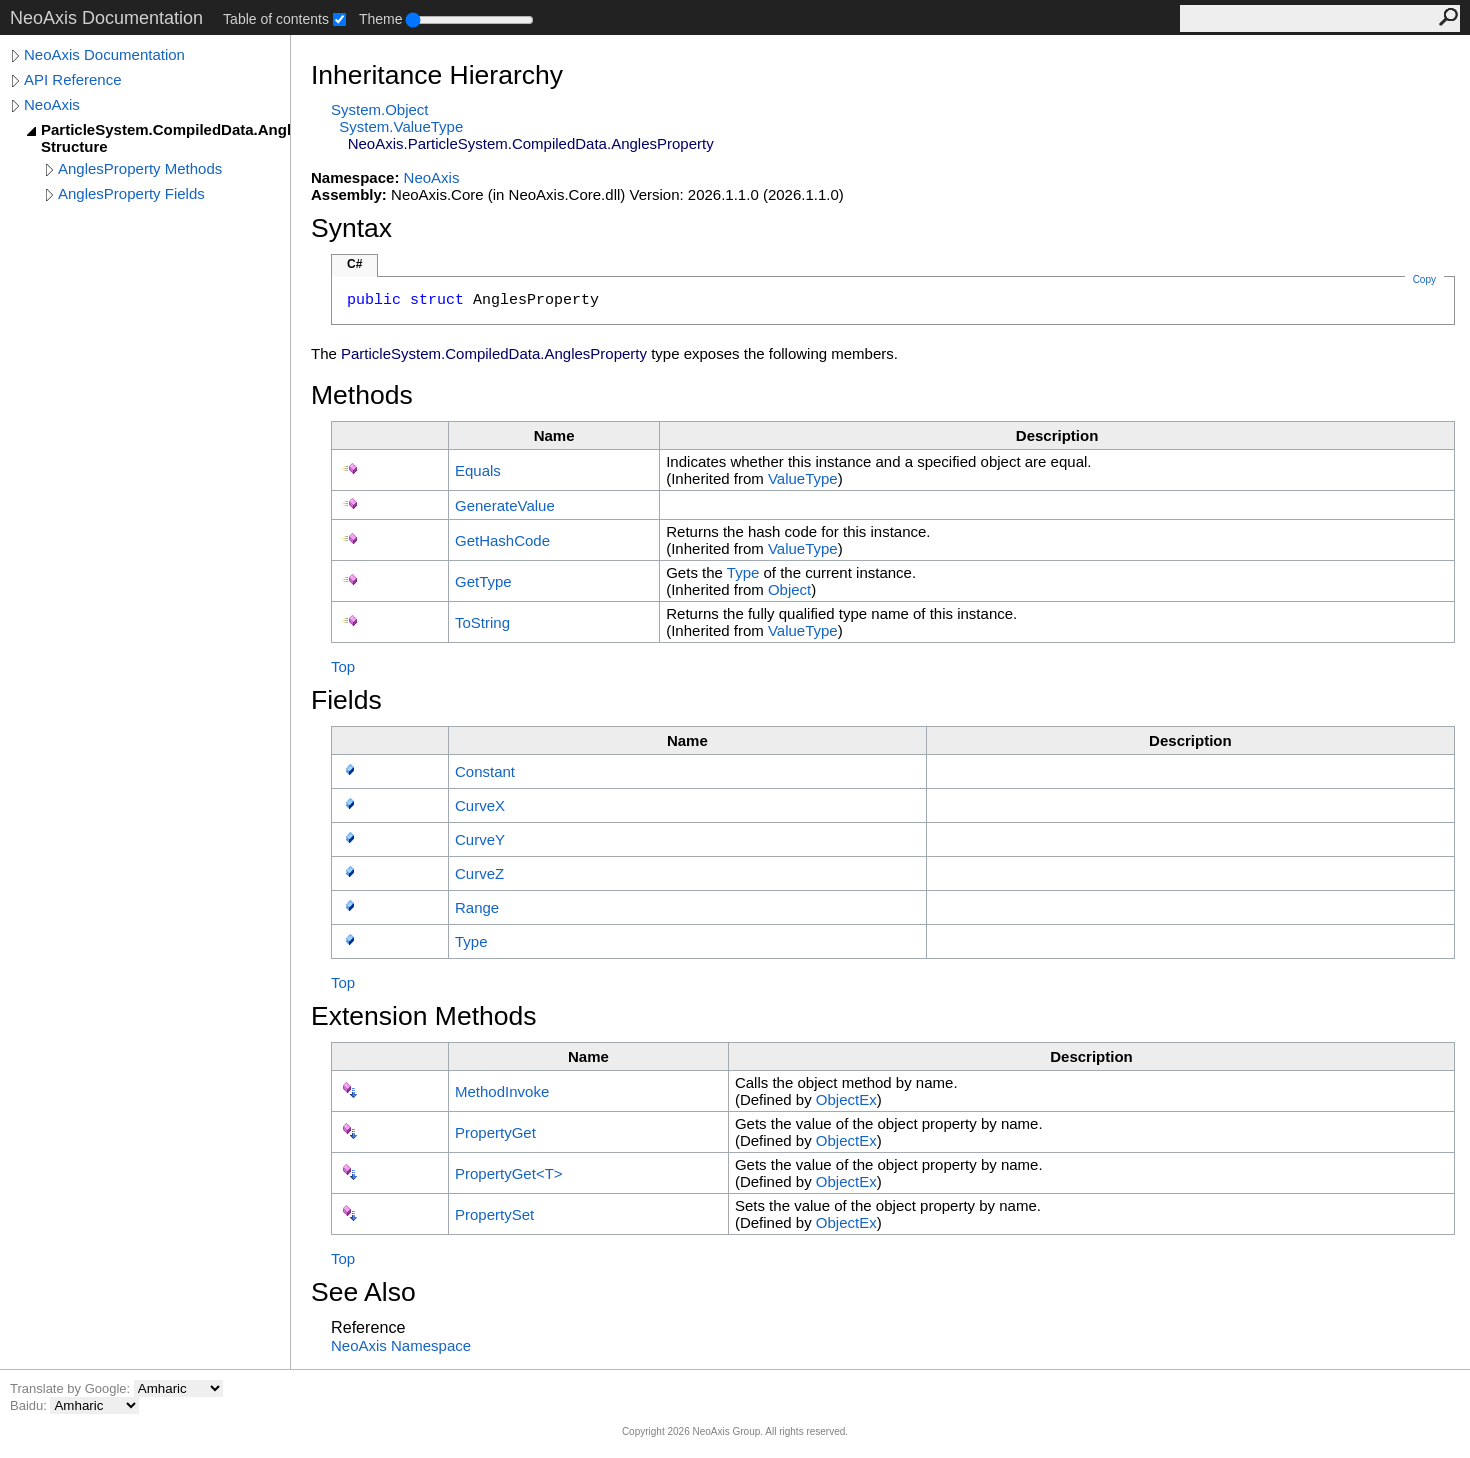 This screenshot has width=1470, height=1458. What do you see at coordinates (424, 1016) in the screenshot?
I see `Extension Methods` at bounding box center [424, 1016].